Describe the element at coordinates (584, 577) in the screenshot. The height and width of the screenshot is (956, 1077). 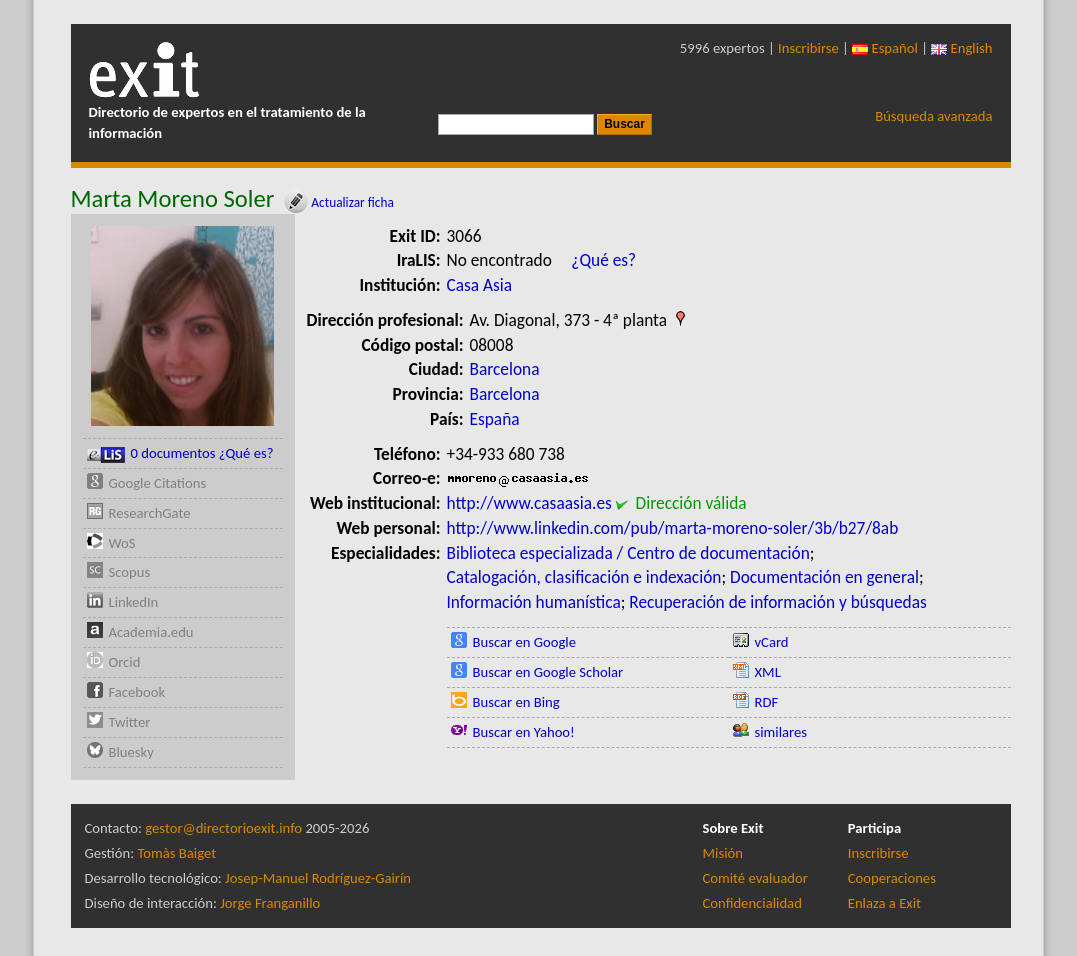
I see `Catalogación, clasificación e indexación` at that location.